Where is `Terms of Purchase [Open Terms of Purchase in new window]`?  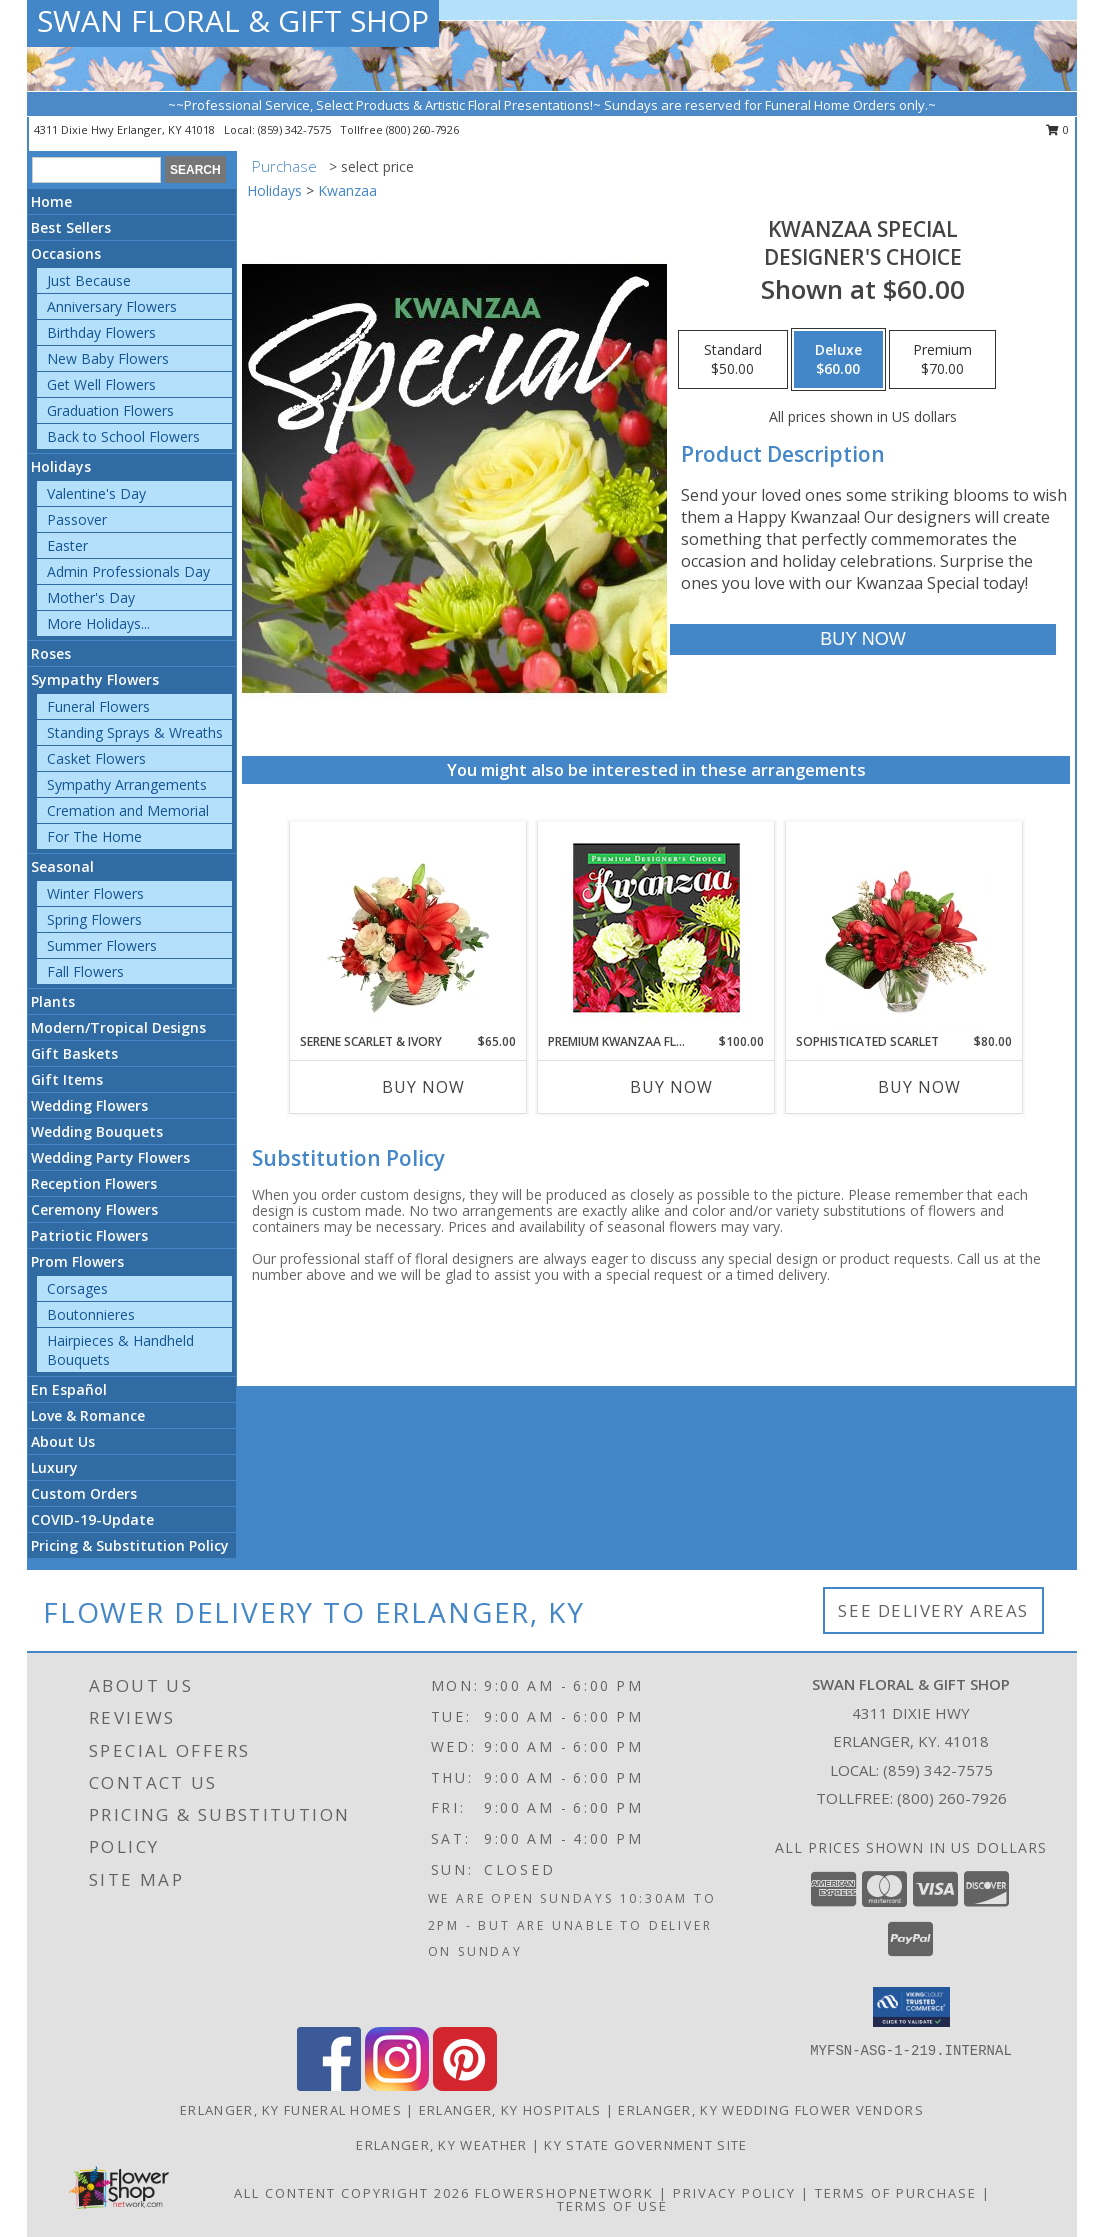
Terms of Purchase [Open Terms of Purchase in new window] is located at coordinates (896, 2193).